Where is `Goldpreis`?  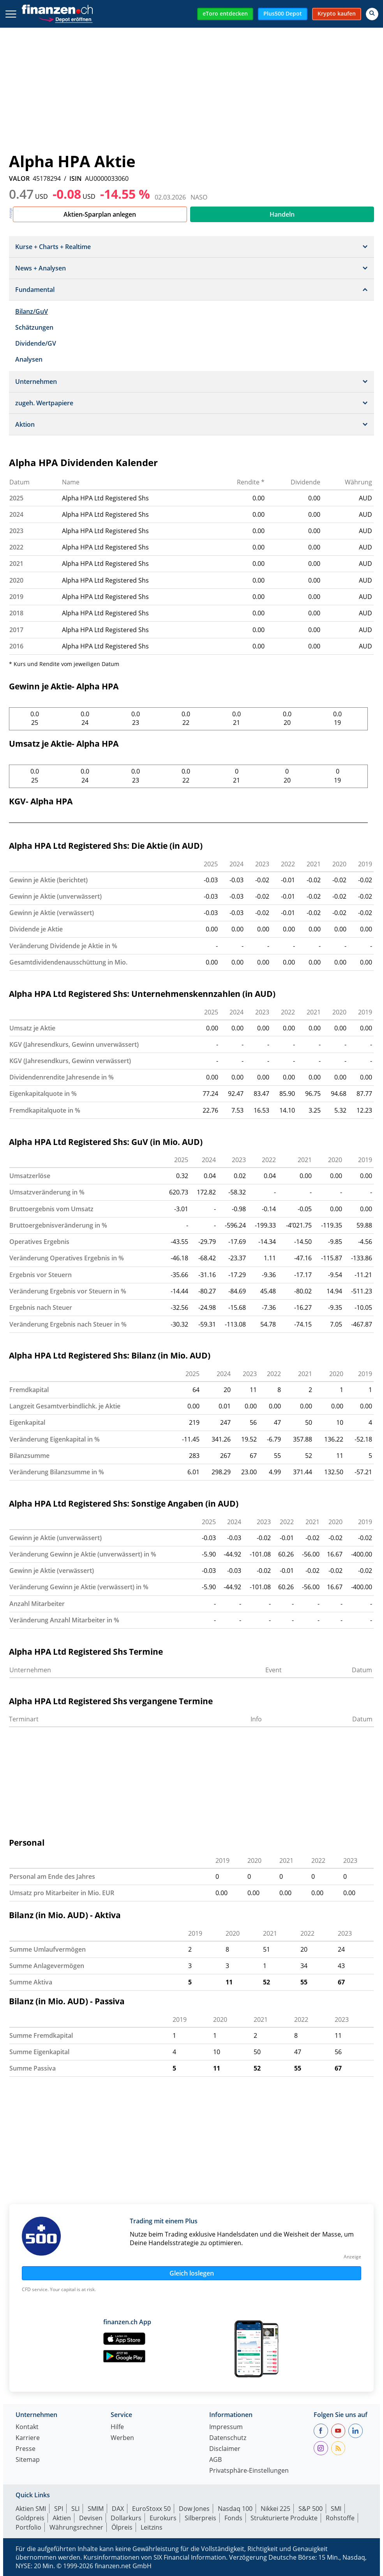
Goldpreis is located at coordinates (30, 2518).